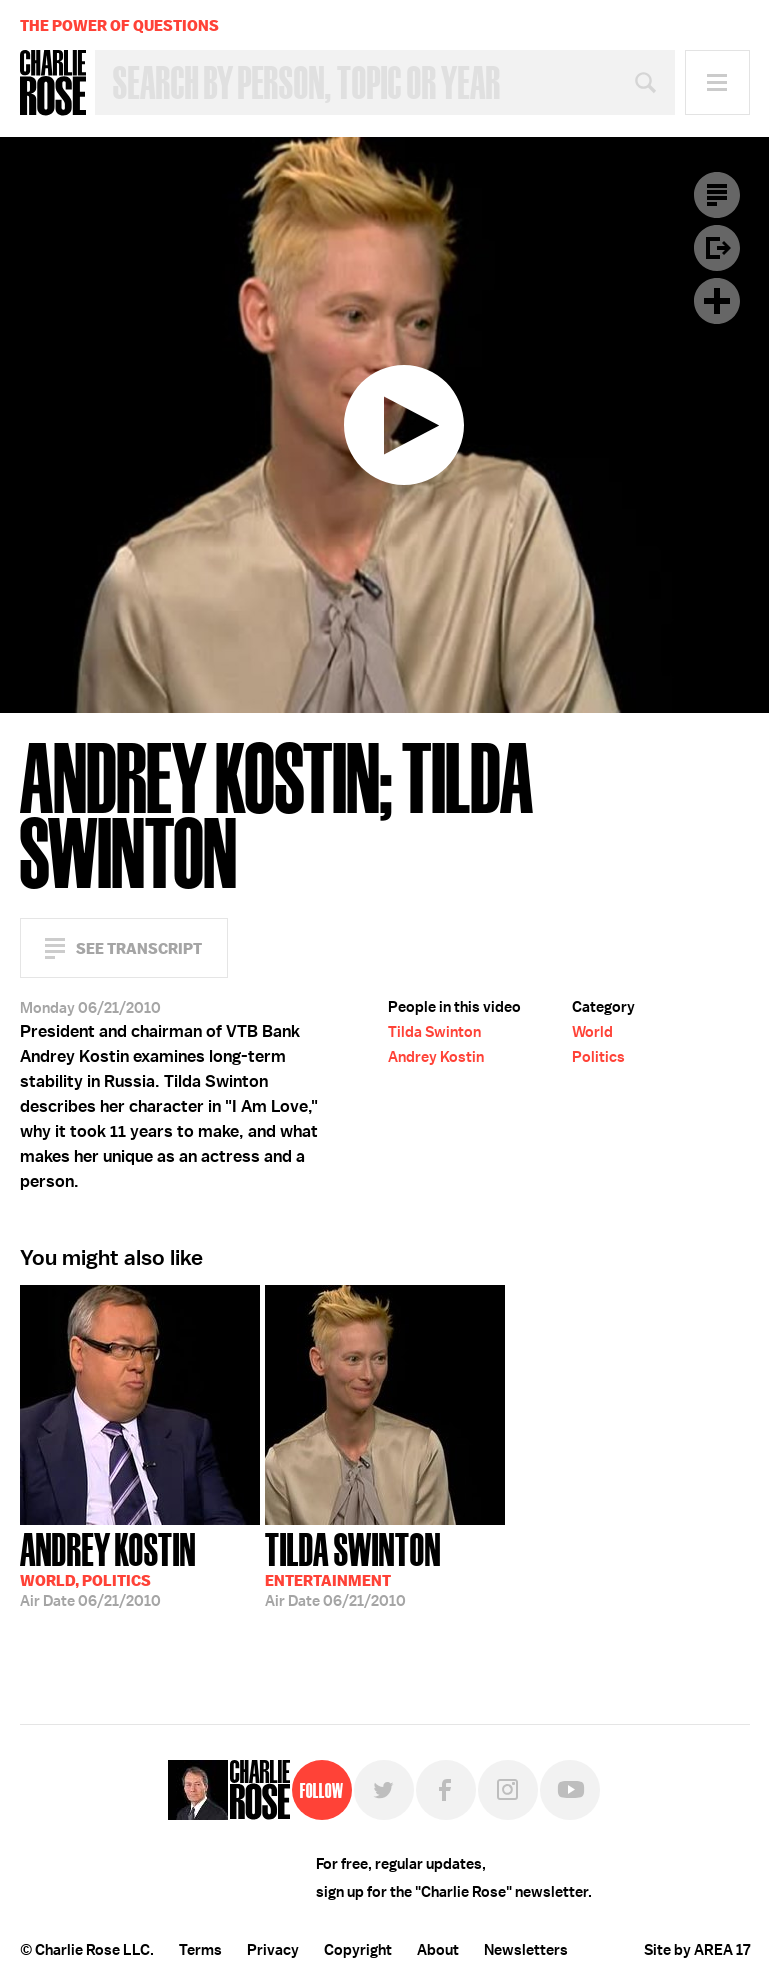  I want to click on Instagram, so click(508, 1790).